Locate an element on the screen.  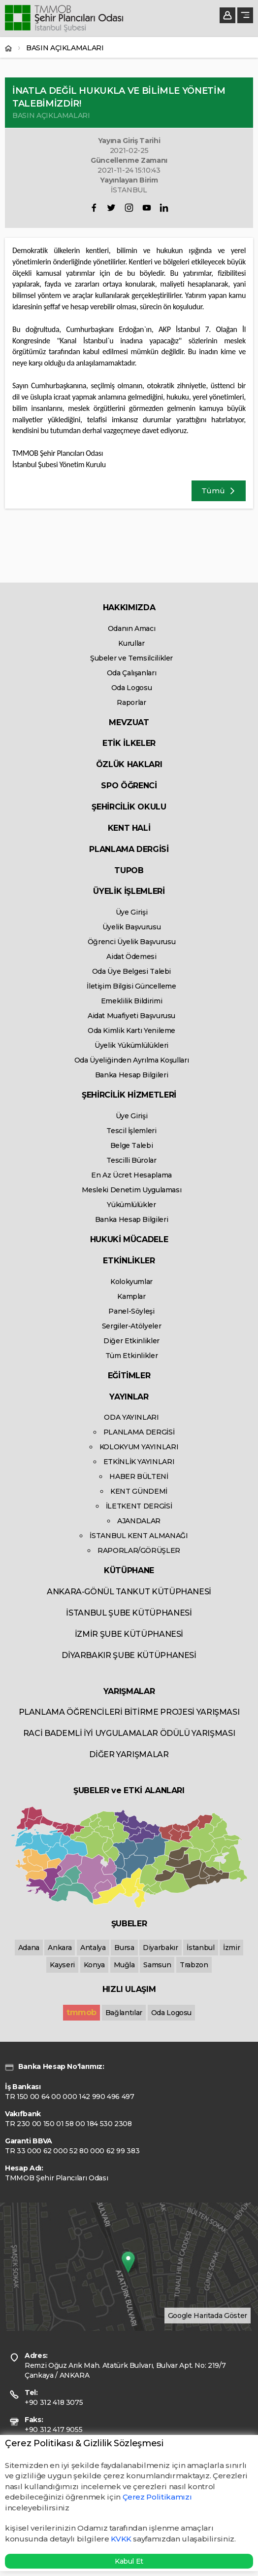
Oda Logosu is located at coordinates (131, 687).